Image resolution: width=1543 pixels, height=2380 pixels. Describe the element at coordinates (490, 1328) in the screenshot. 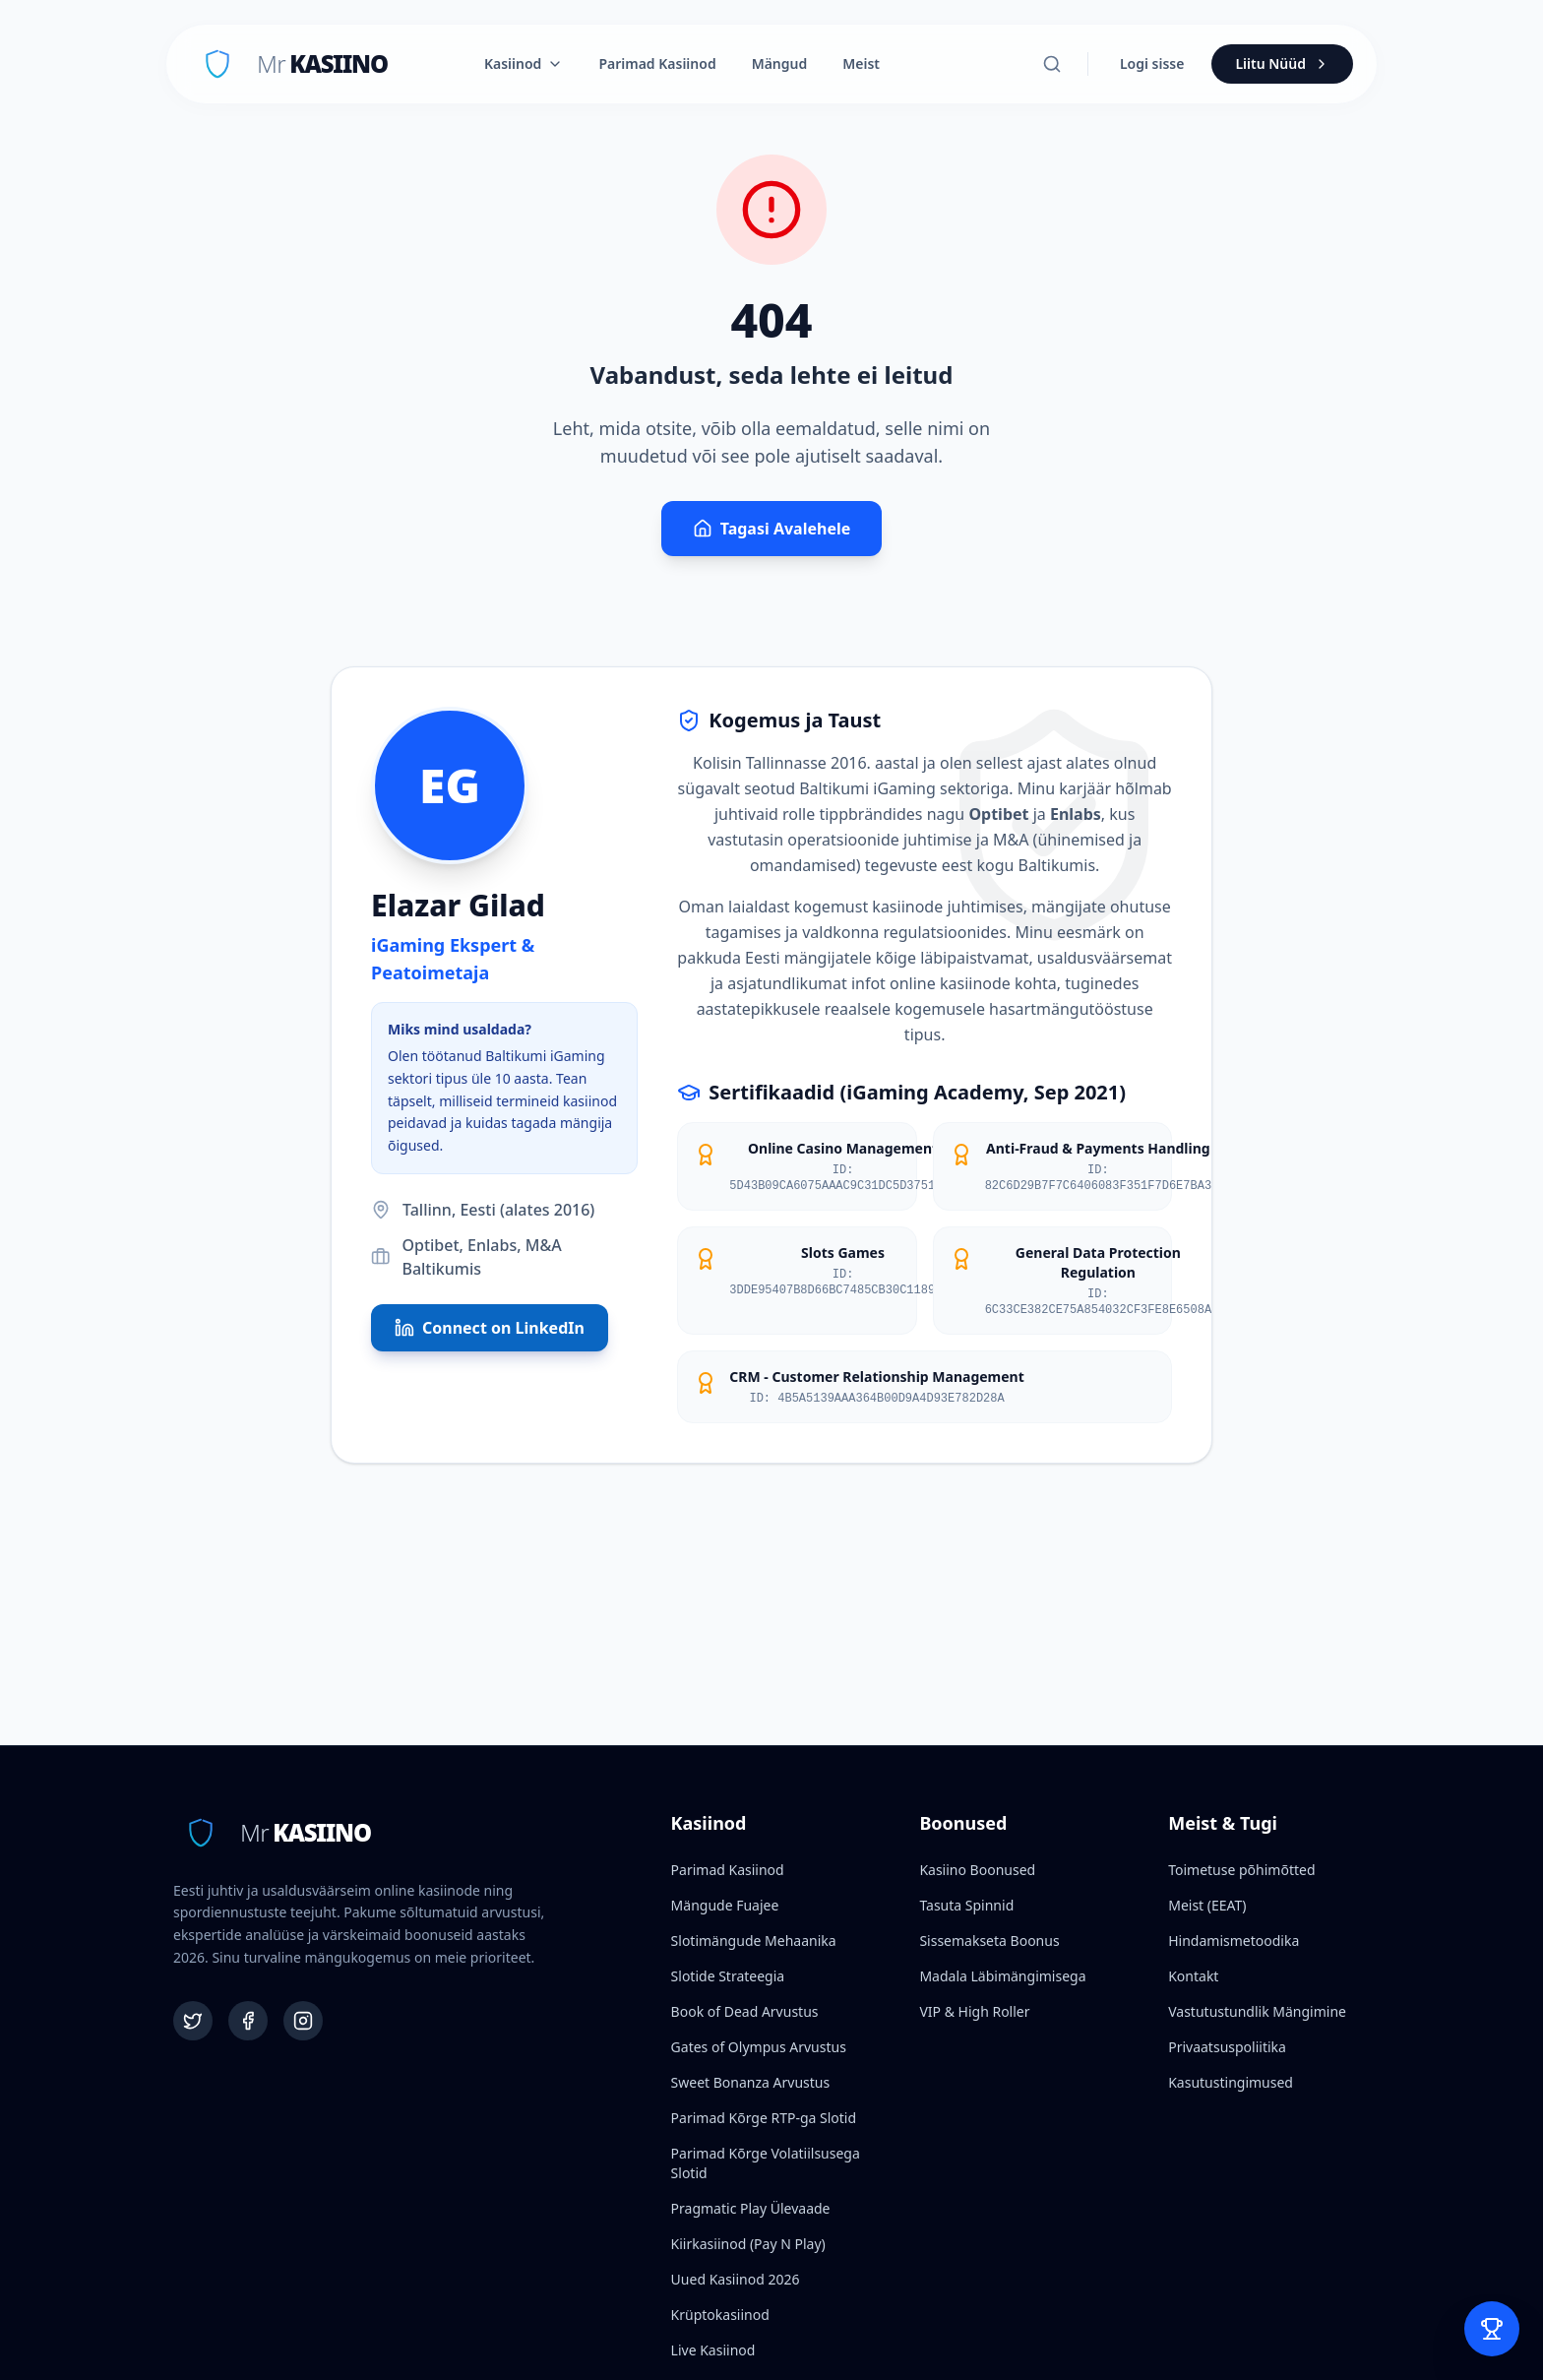

I see `Connect on LinkedIn` at that location.